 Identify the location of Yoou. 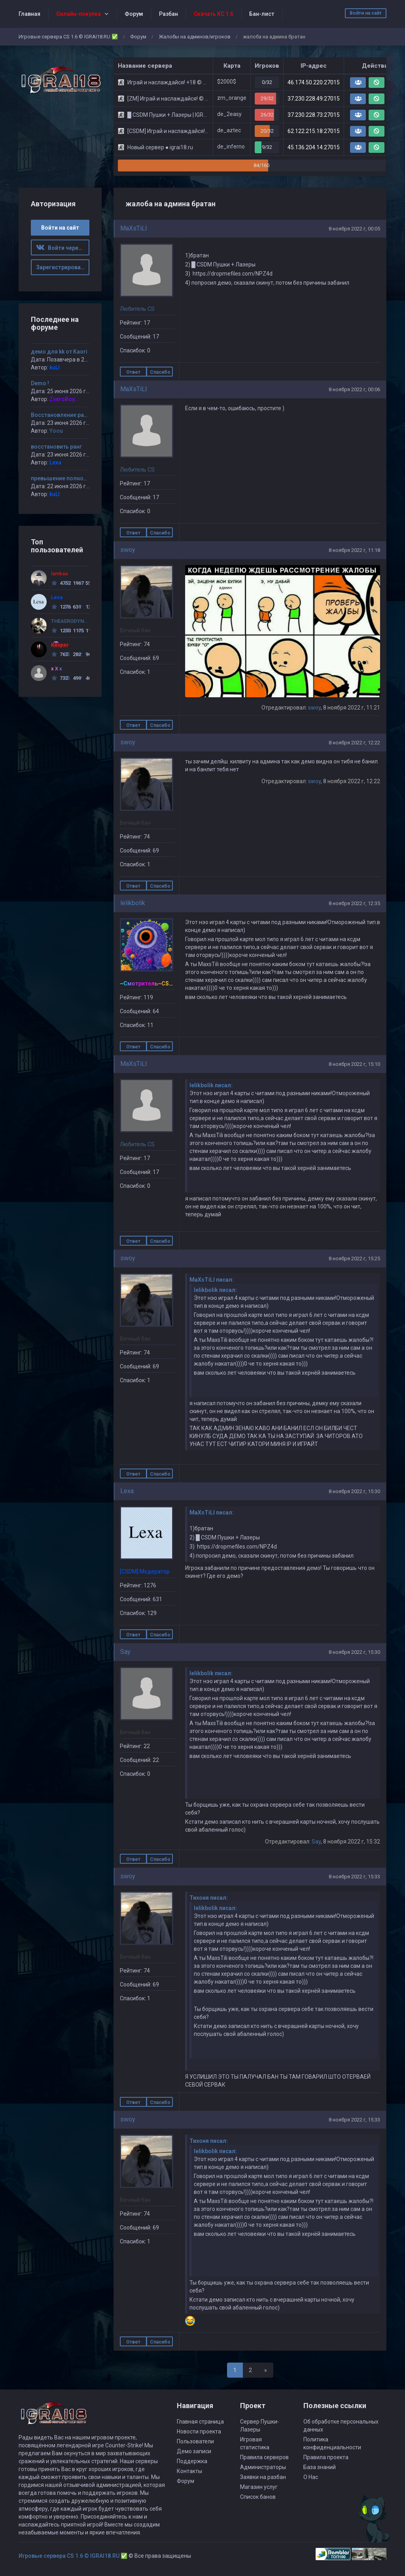
(56, 431).